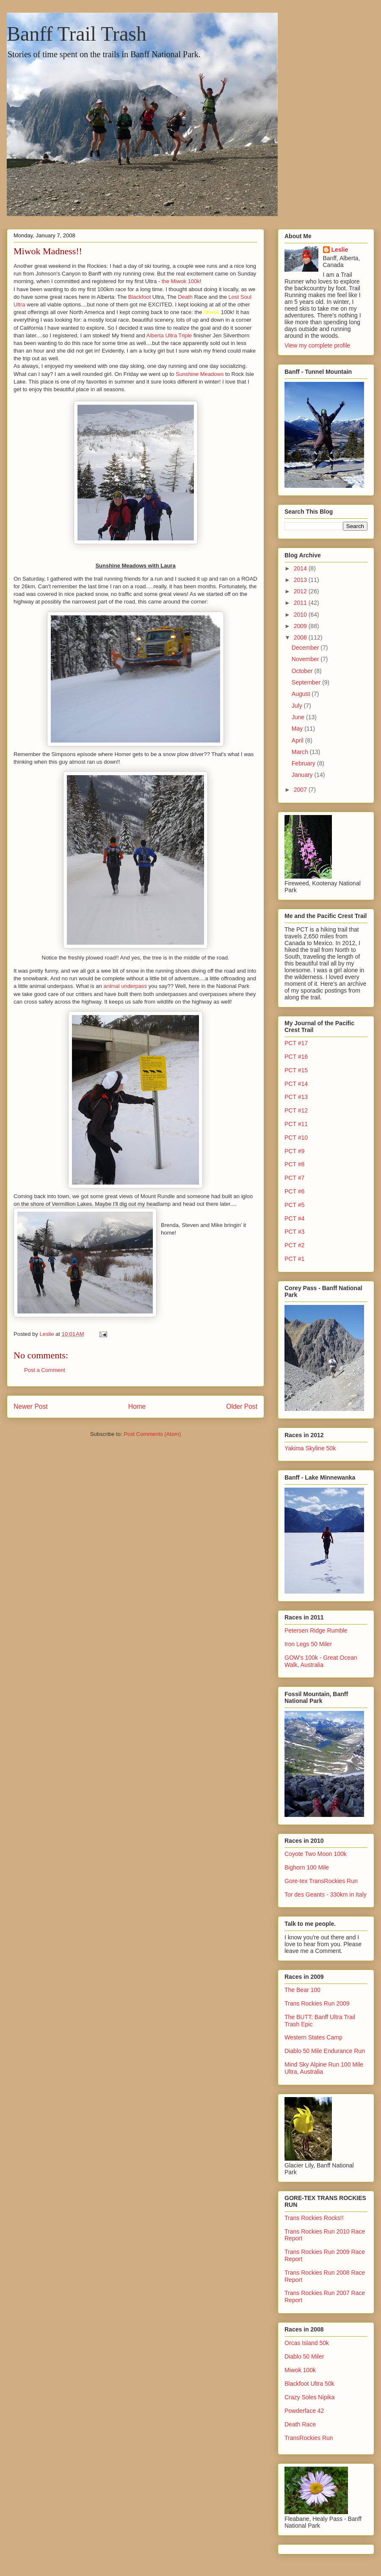 Image resolution: width=381 pixels, height=2576 pixels. I want to click on PCT #9, so click(294, 1151).